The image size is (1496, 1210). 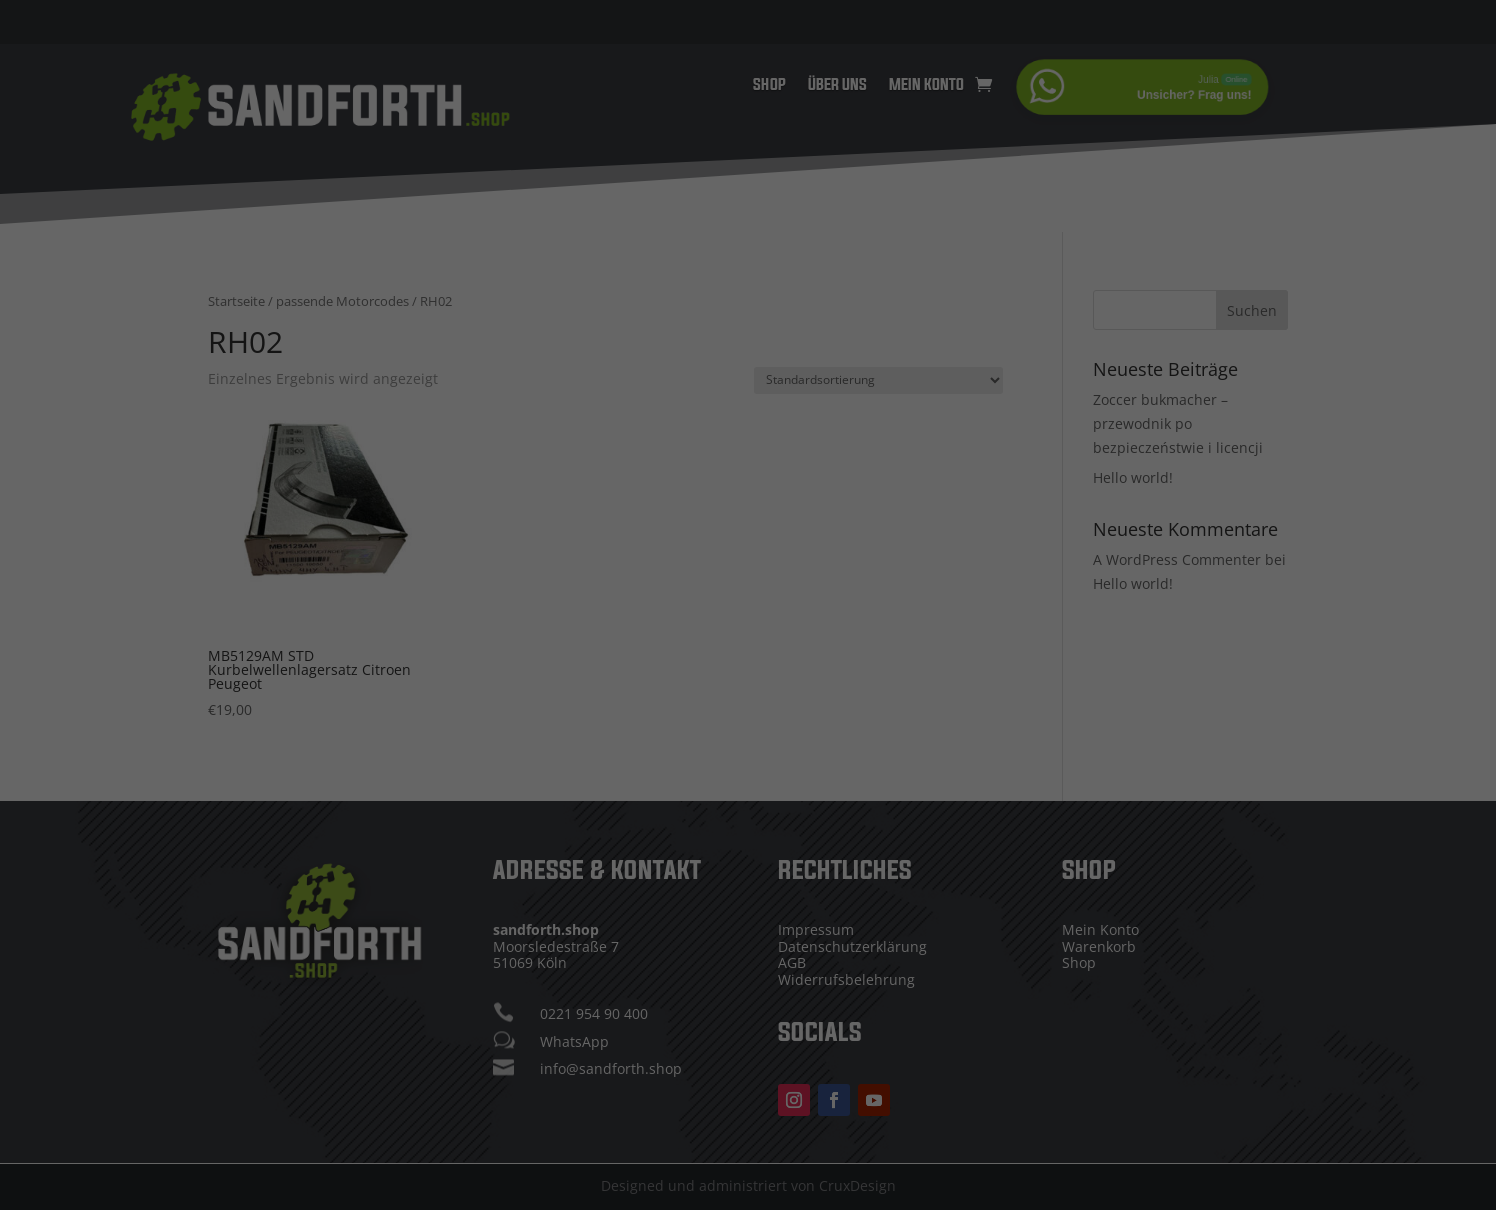 I want to click on Alle akzeptieren [button], so click(x=748, y=727).